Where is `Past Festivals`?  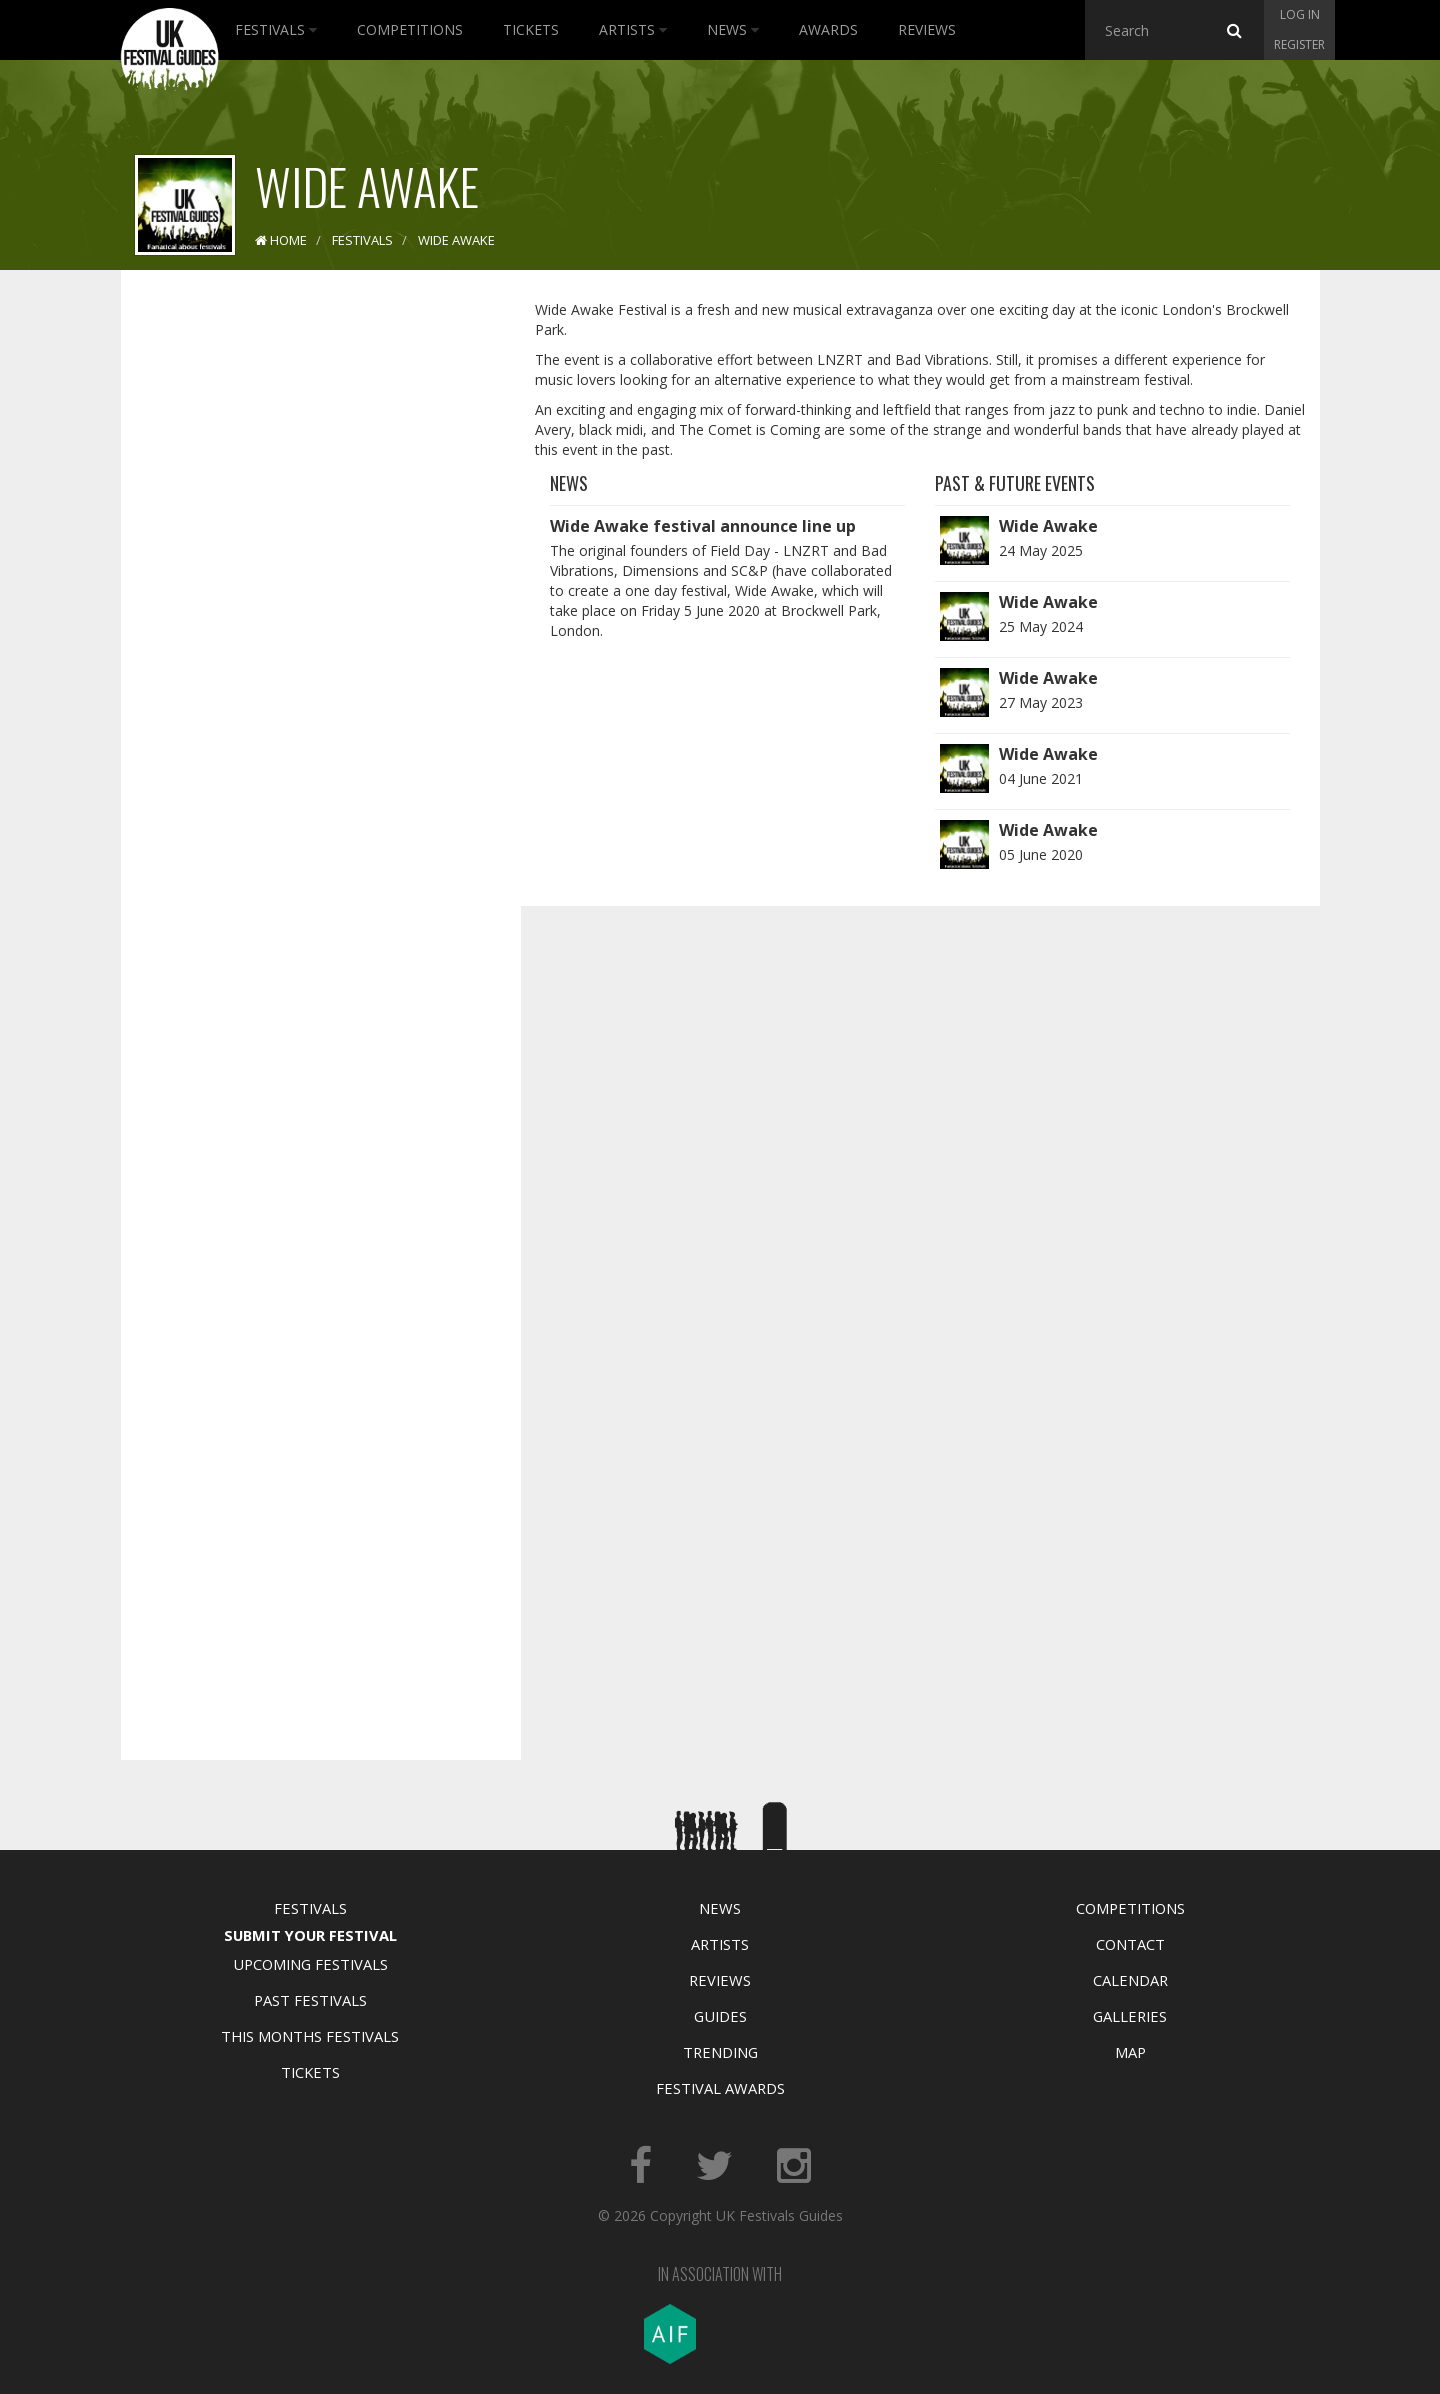
Past Festivals is located at coordinates (310, 2000).